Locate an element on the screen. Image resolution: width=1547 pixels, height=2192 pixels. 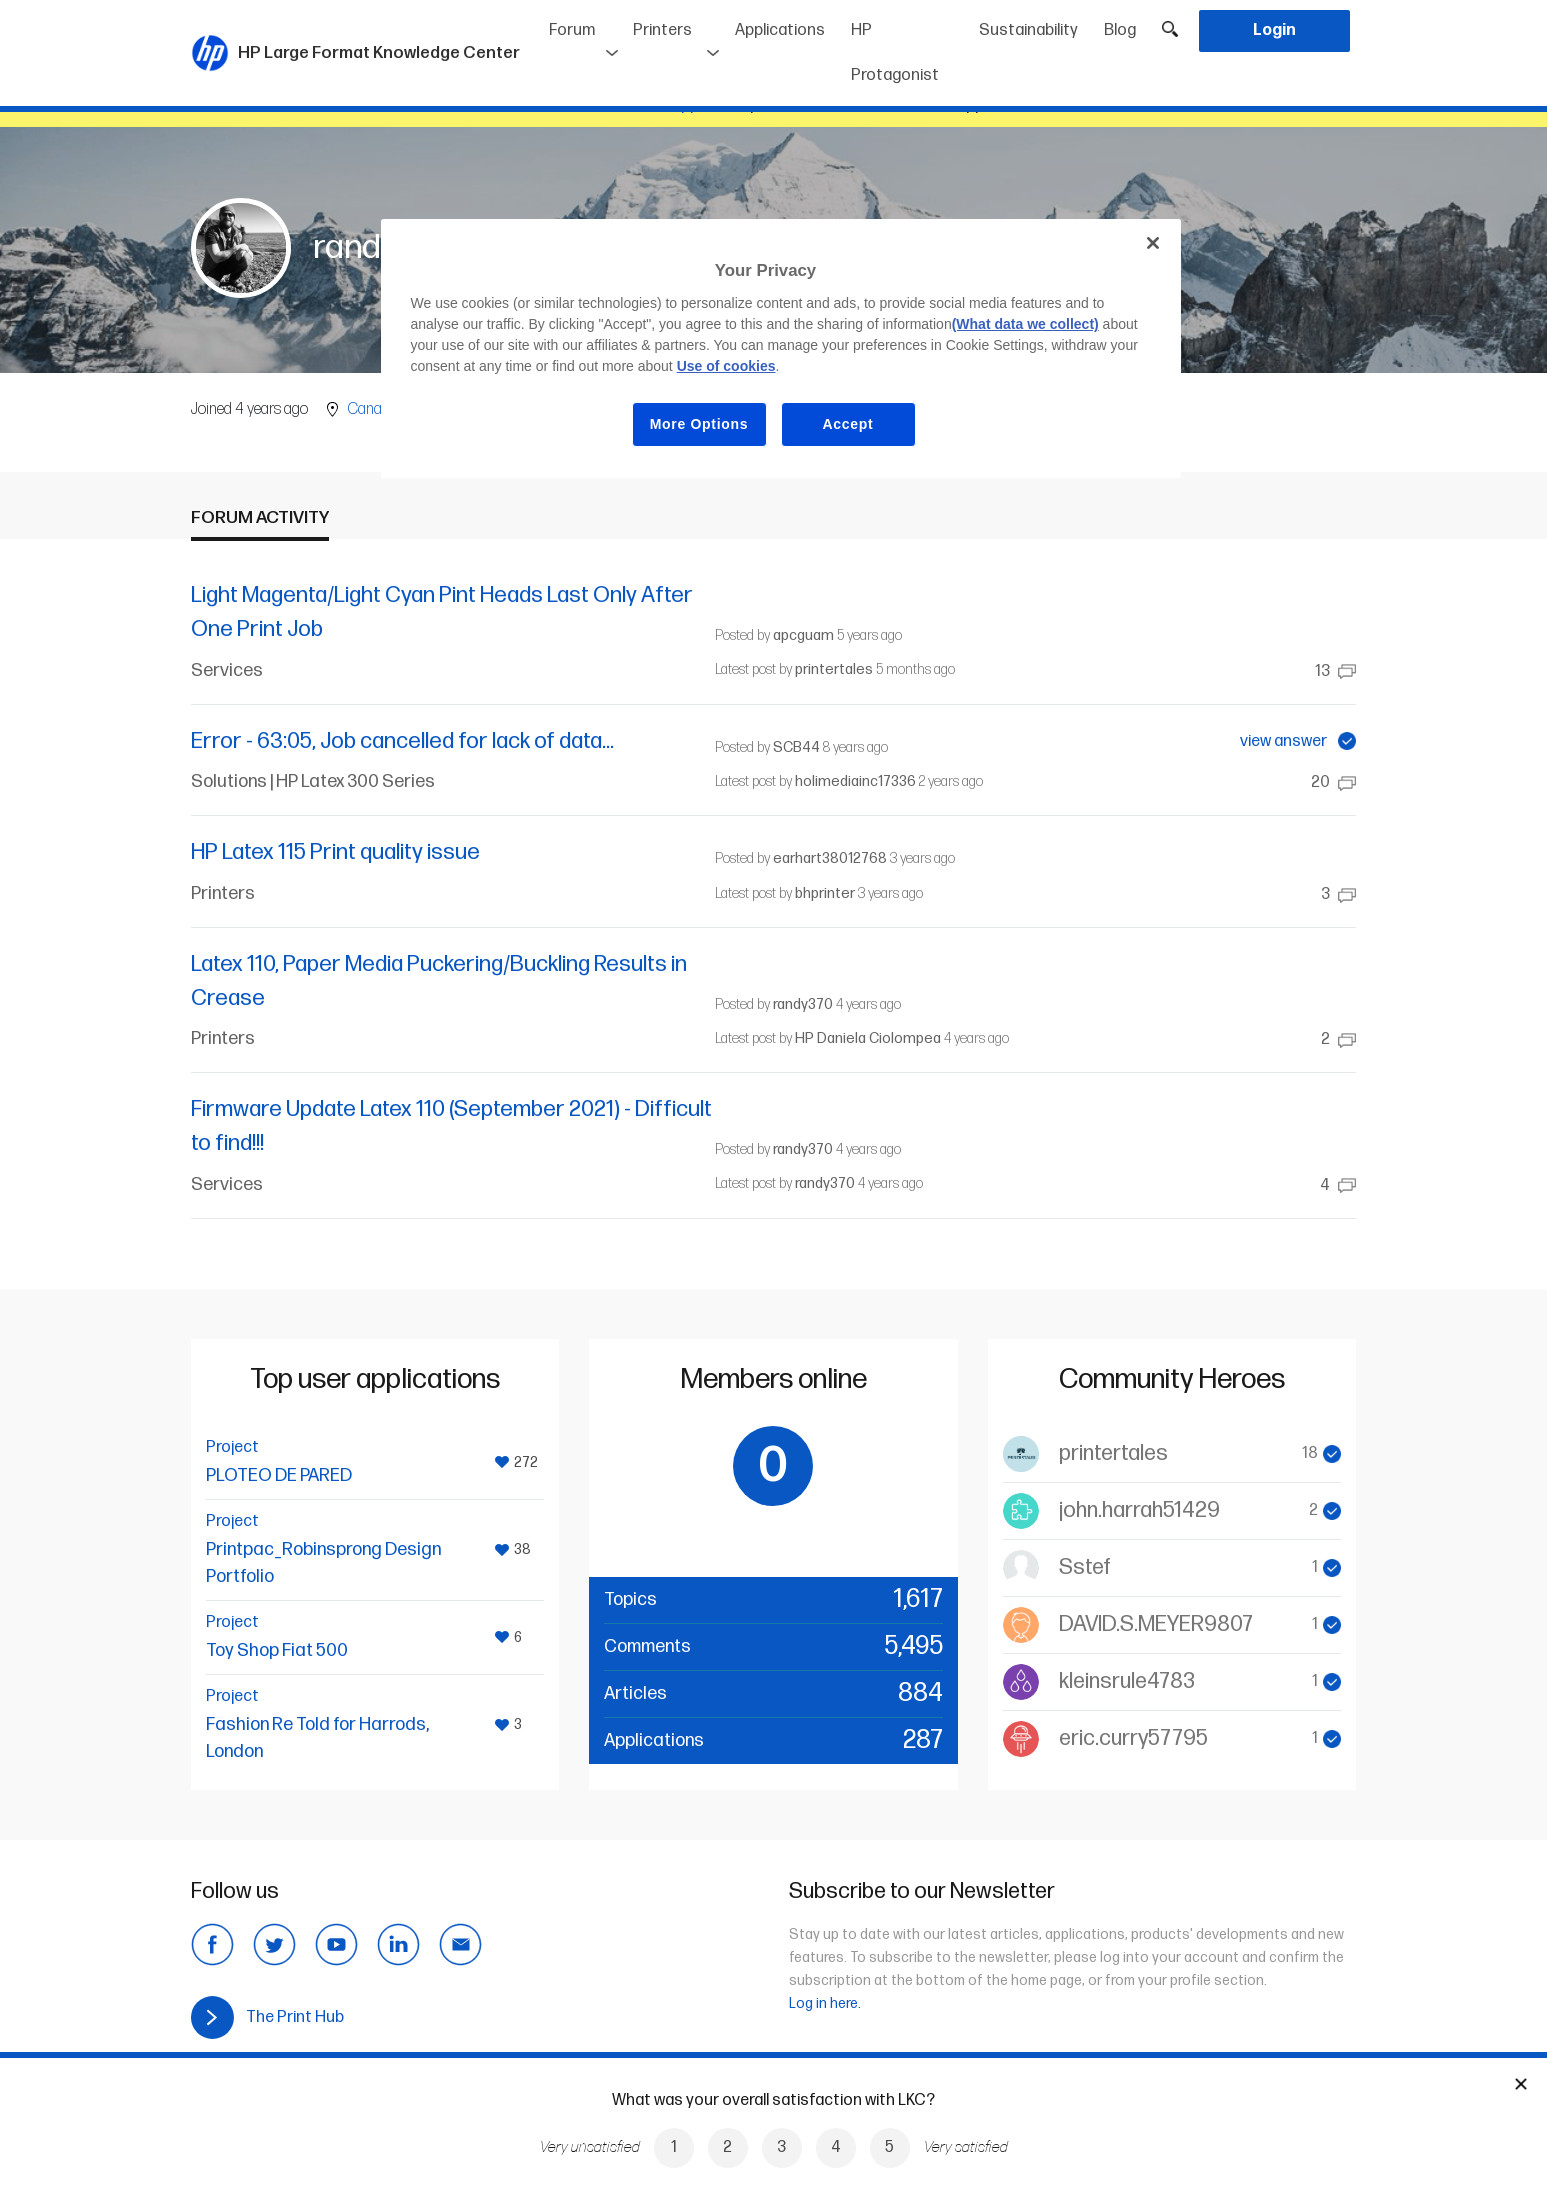
john.harrah51429 is located at coordinates (1139, 1510).